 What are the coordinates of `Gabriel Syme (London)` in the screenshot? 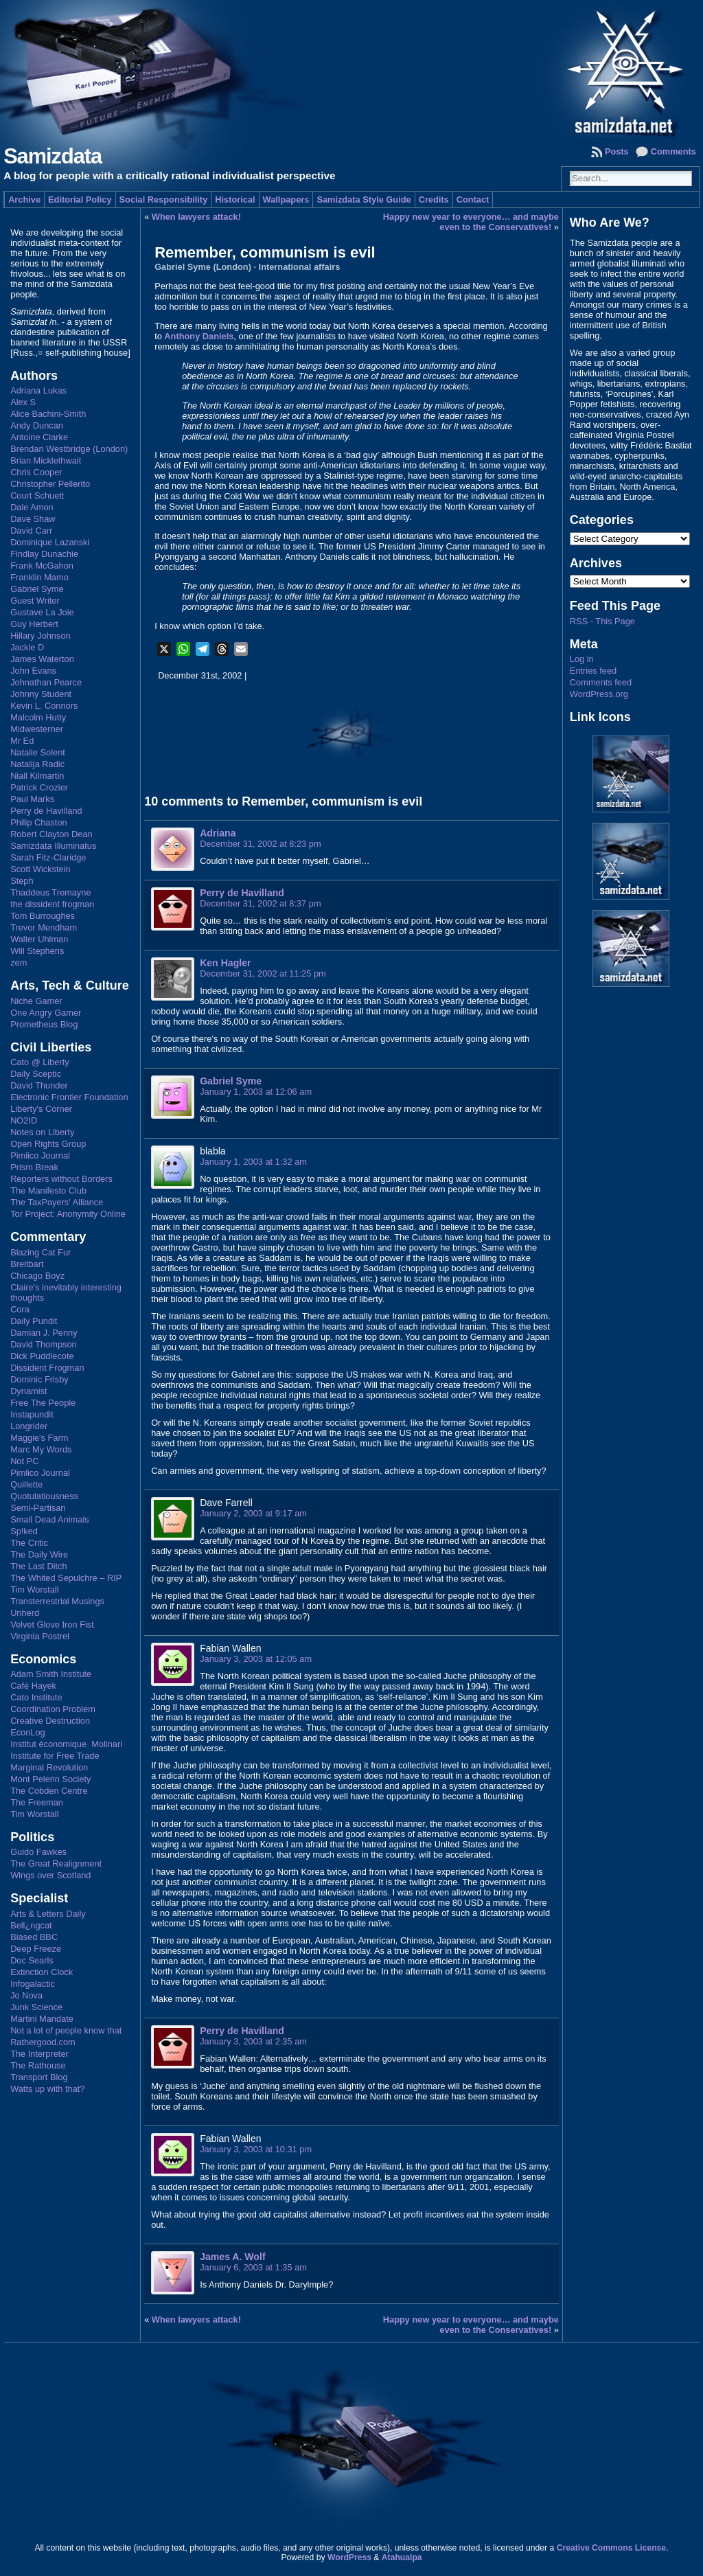 It's located at (202, 267).